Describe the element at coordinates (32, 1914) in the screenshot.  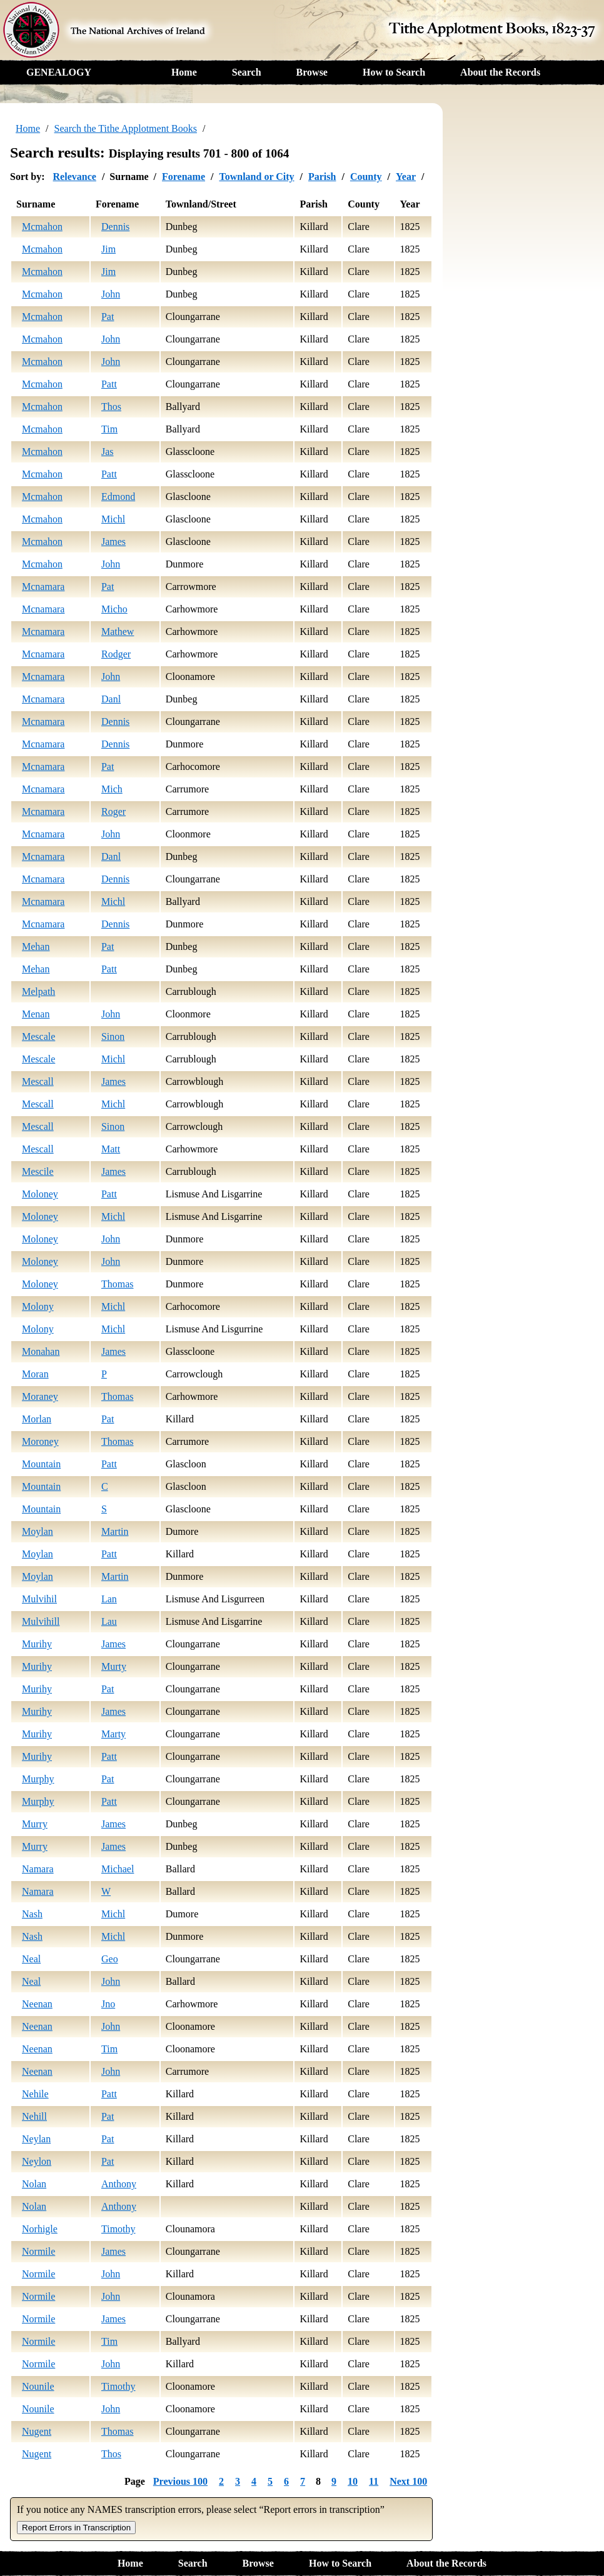
I see `Nash` at that location.